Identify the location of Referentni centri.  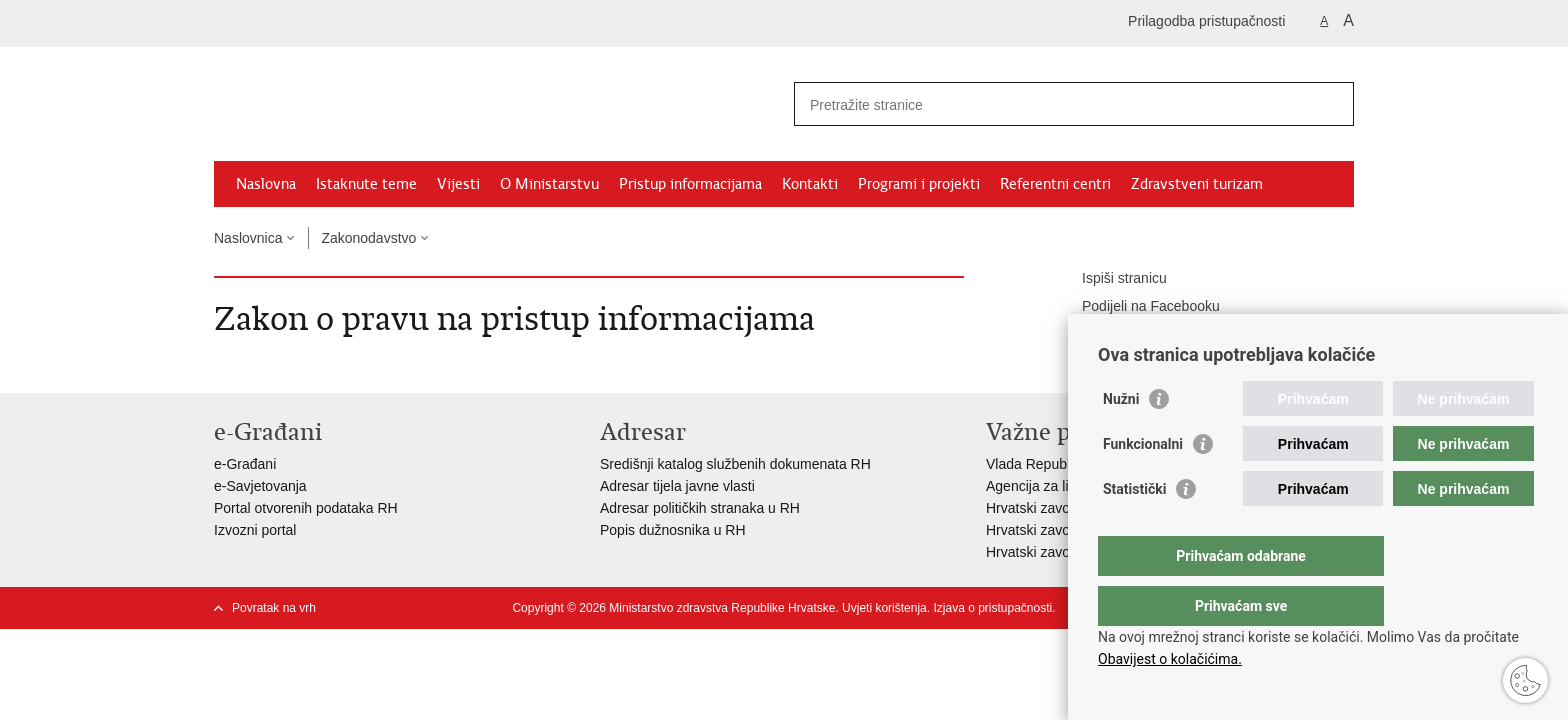
(1055, 184).